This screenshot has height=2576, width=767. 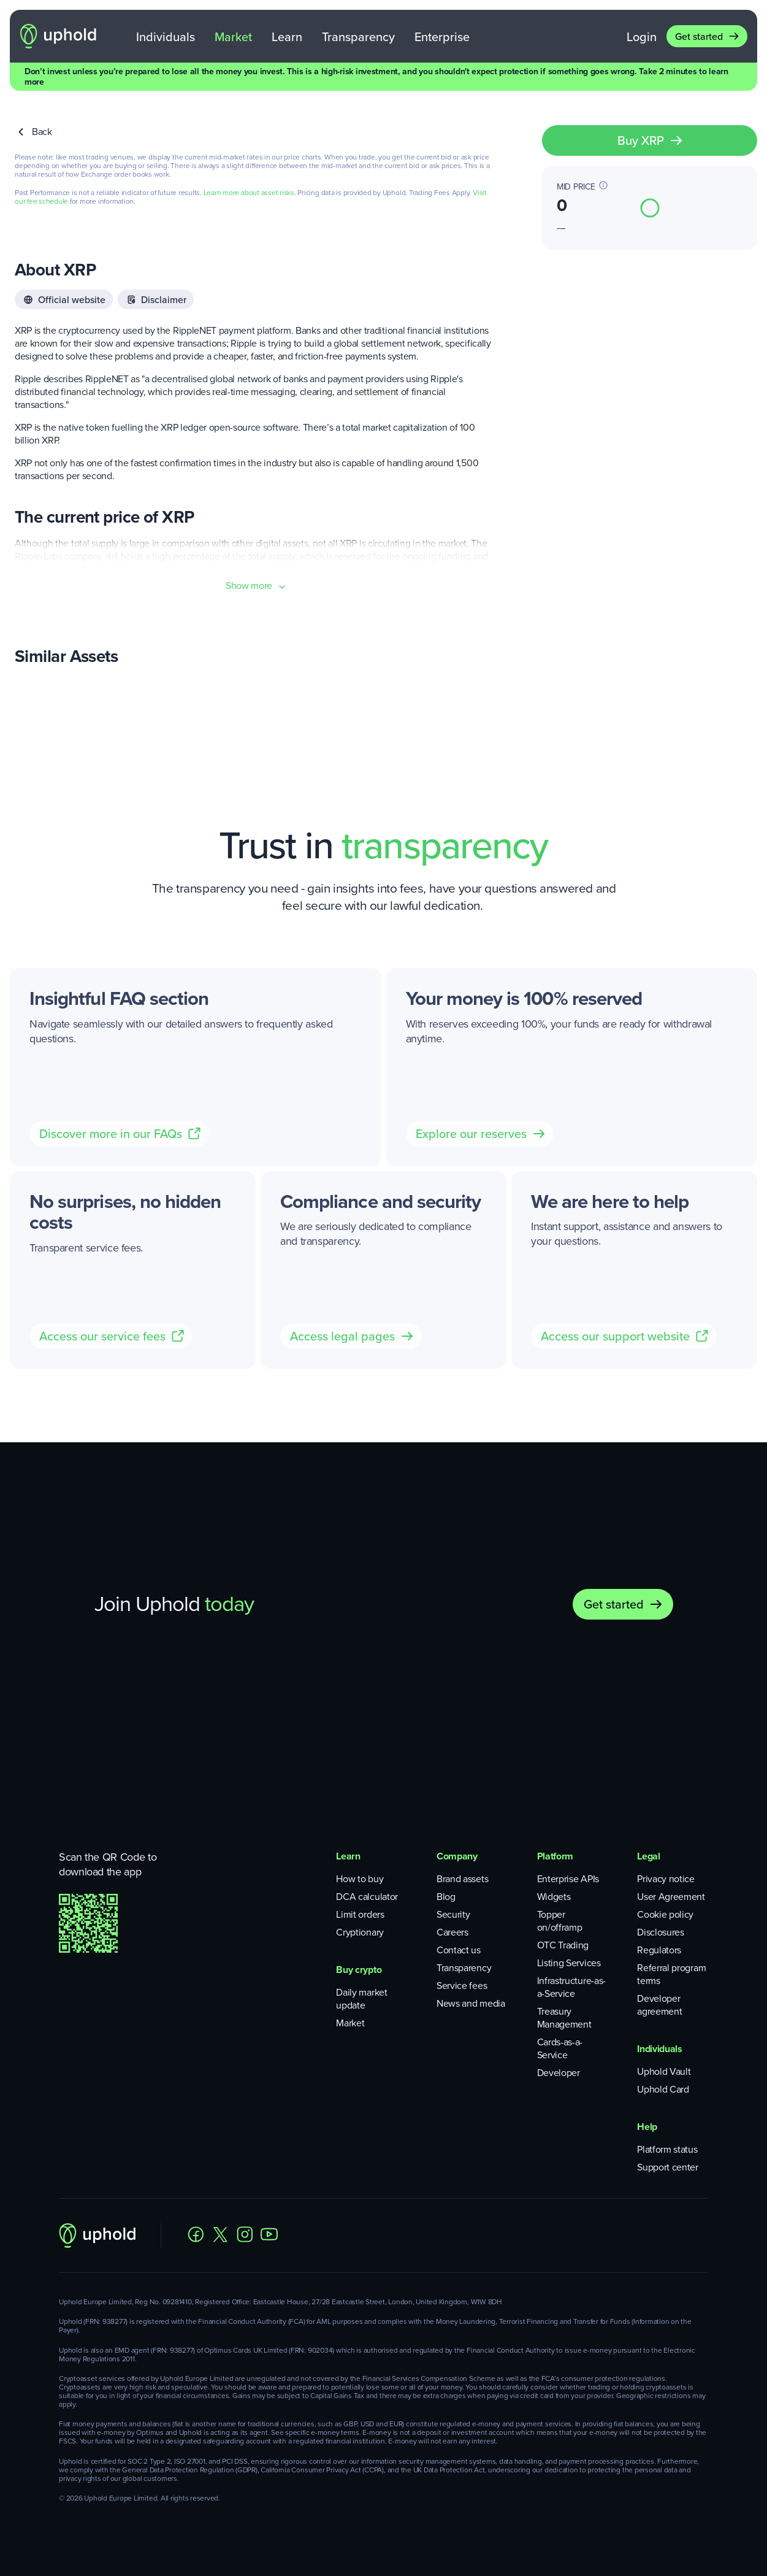 What do you see at coordinates (671, 1974) in the screenshot?
I see `Referral program terms` at bounding box center [671, 1974].